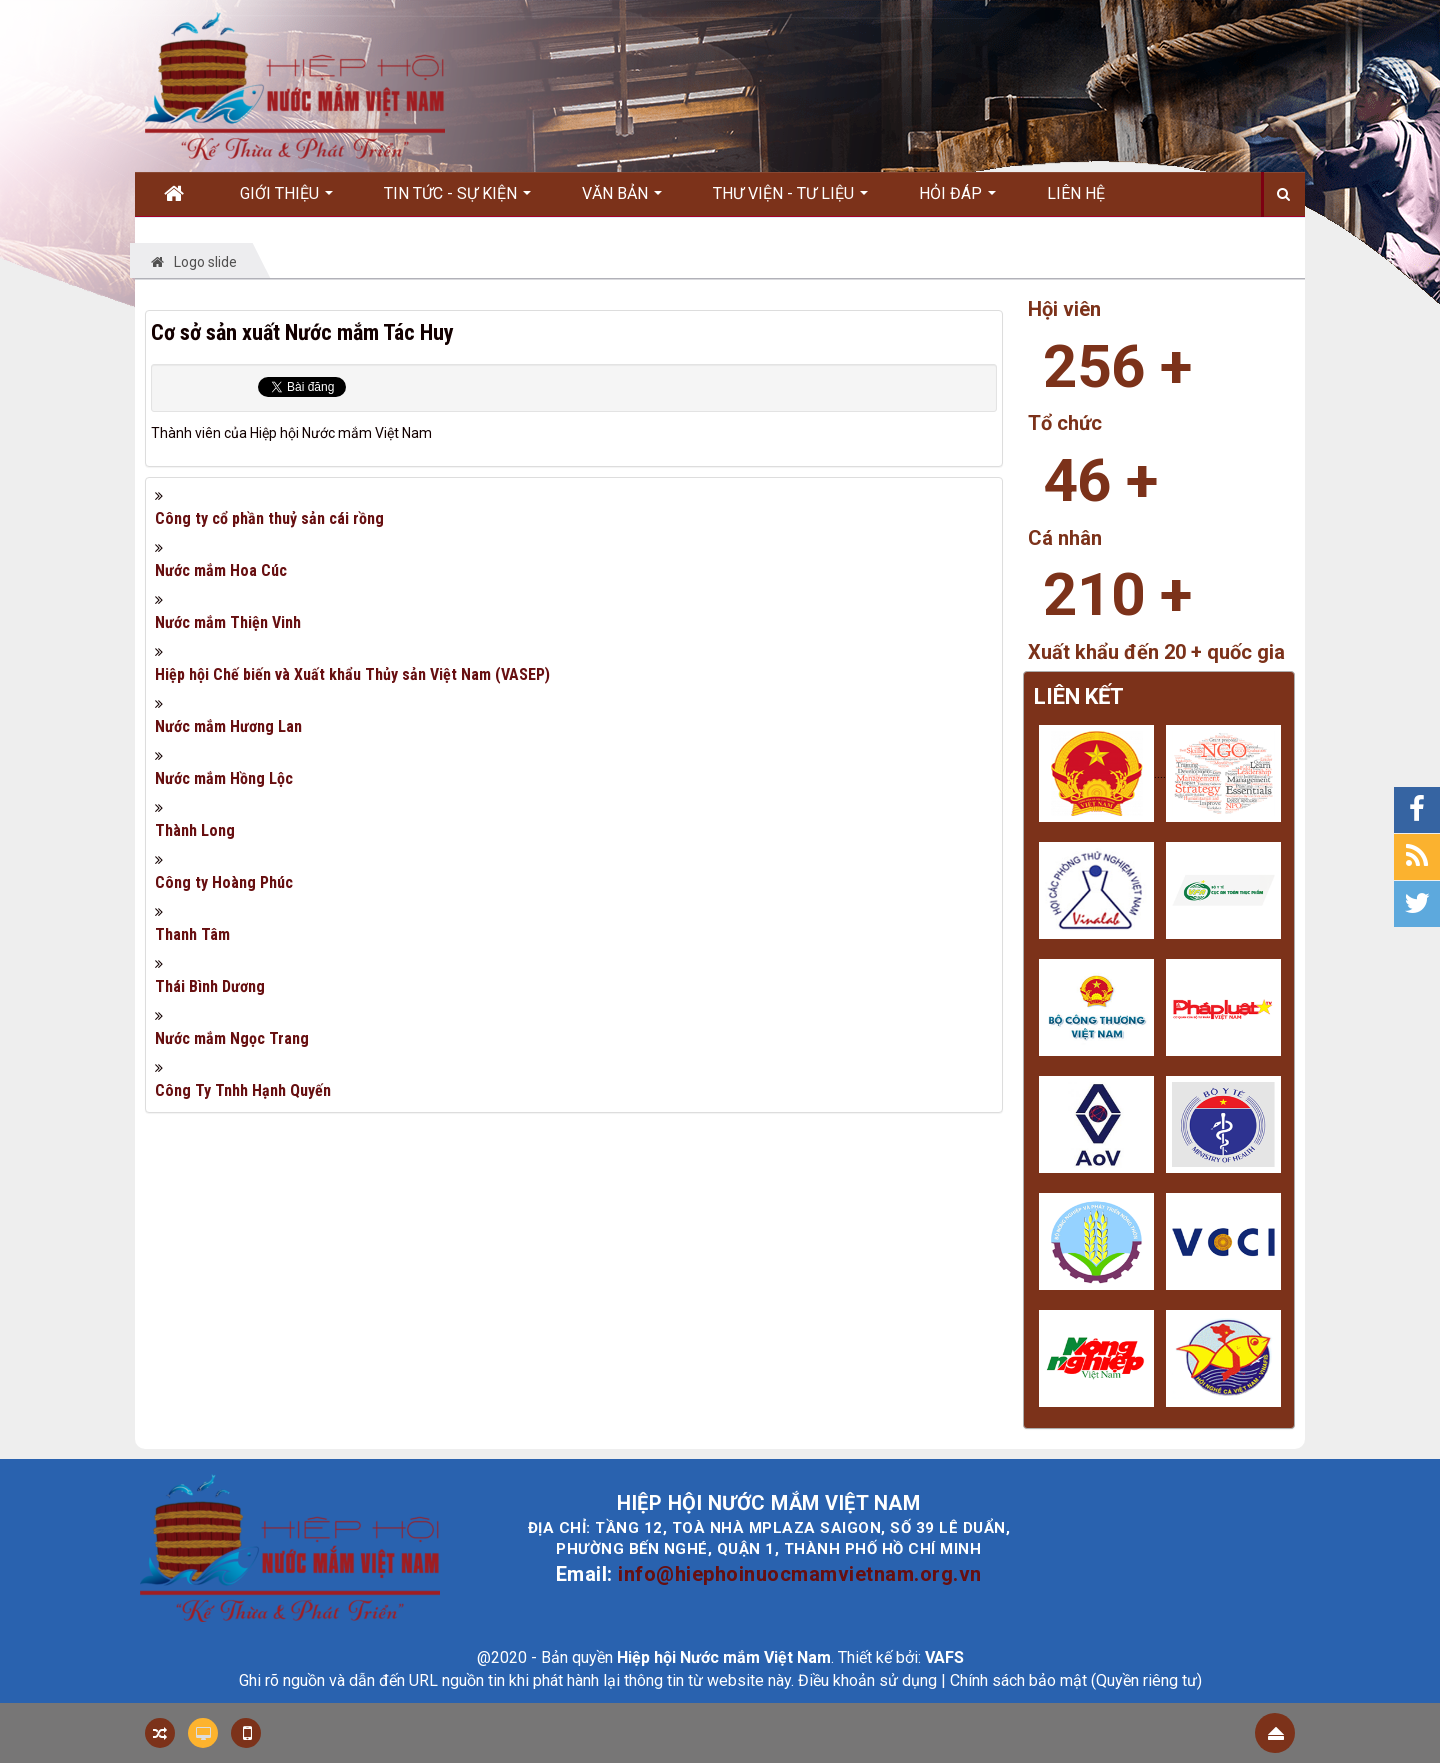 The height and width of the screenshot is (1763, 1440). What do you see at coordinates (957, 200) in the screenshot?
I see `Hỏi đáp [button]` at bounding box center [957, 200].